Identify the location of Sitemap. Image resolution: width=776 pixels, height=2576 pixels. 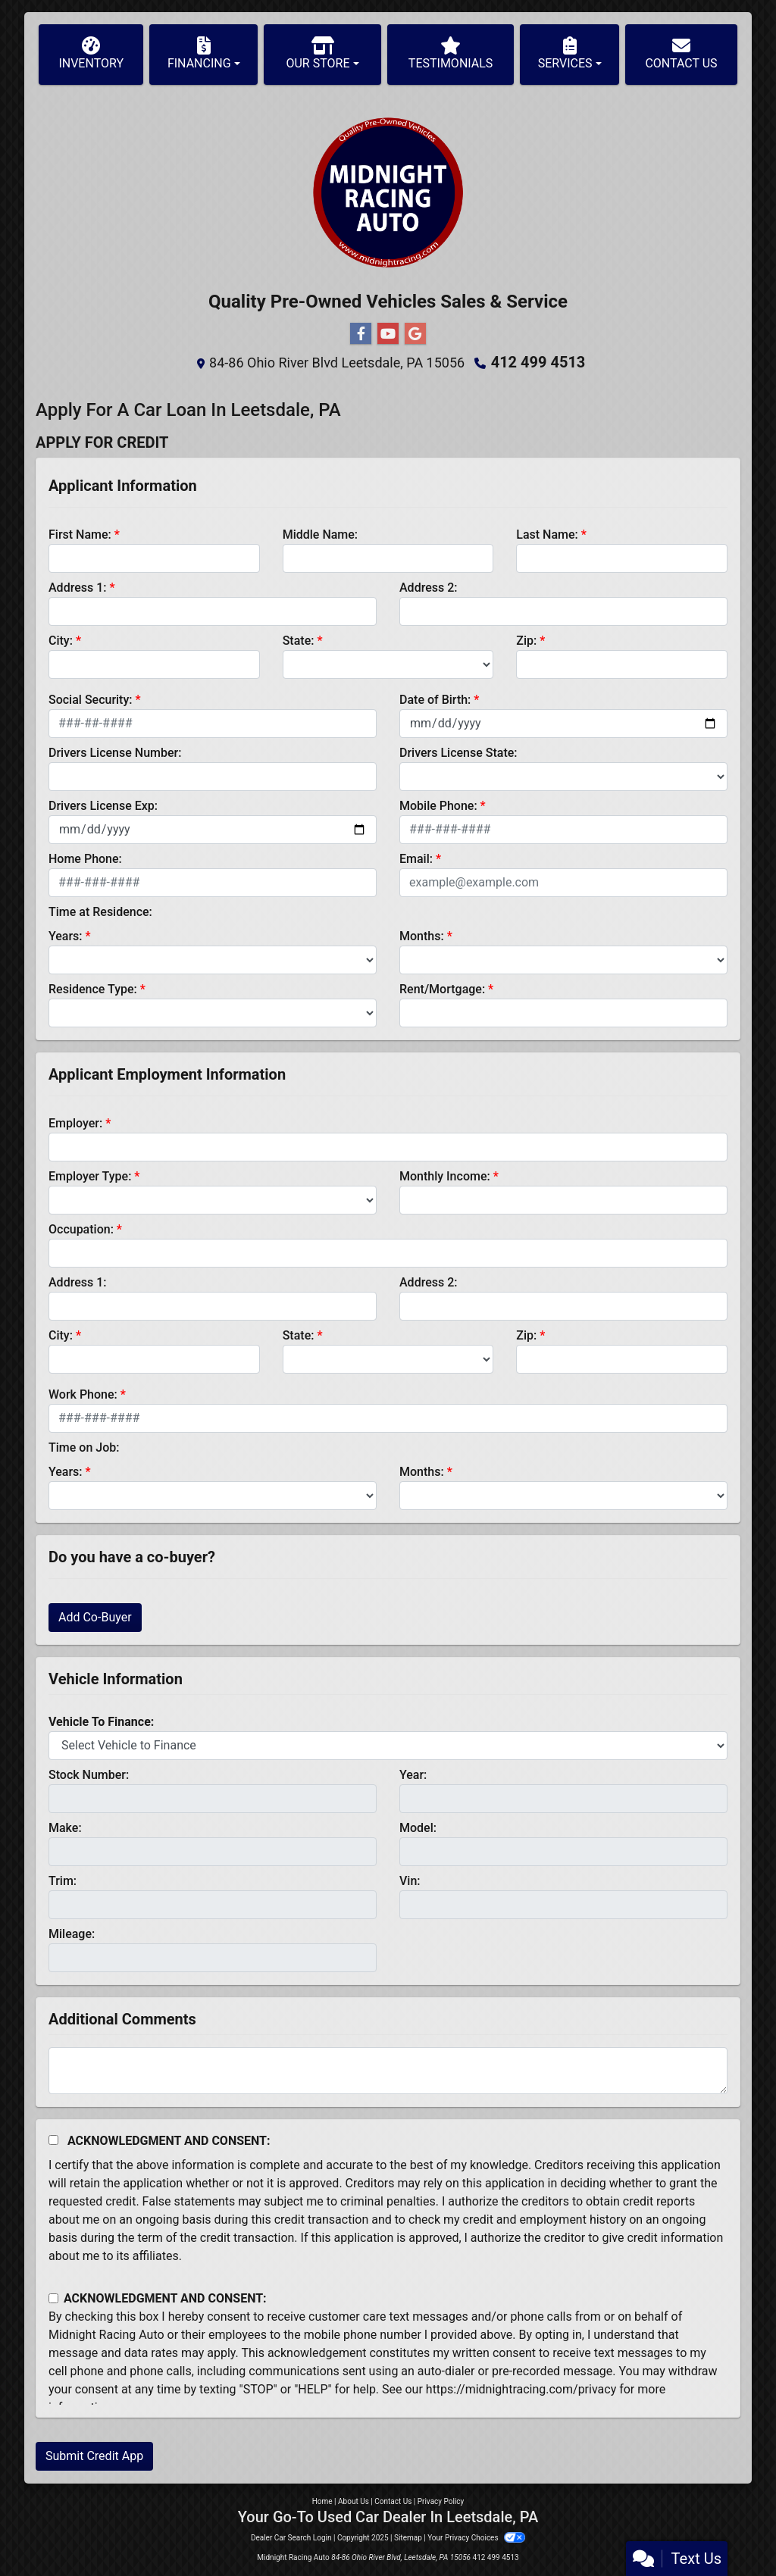
(408, 2538).